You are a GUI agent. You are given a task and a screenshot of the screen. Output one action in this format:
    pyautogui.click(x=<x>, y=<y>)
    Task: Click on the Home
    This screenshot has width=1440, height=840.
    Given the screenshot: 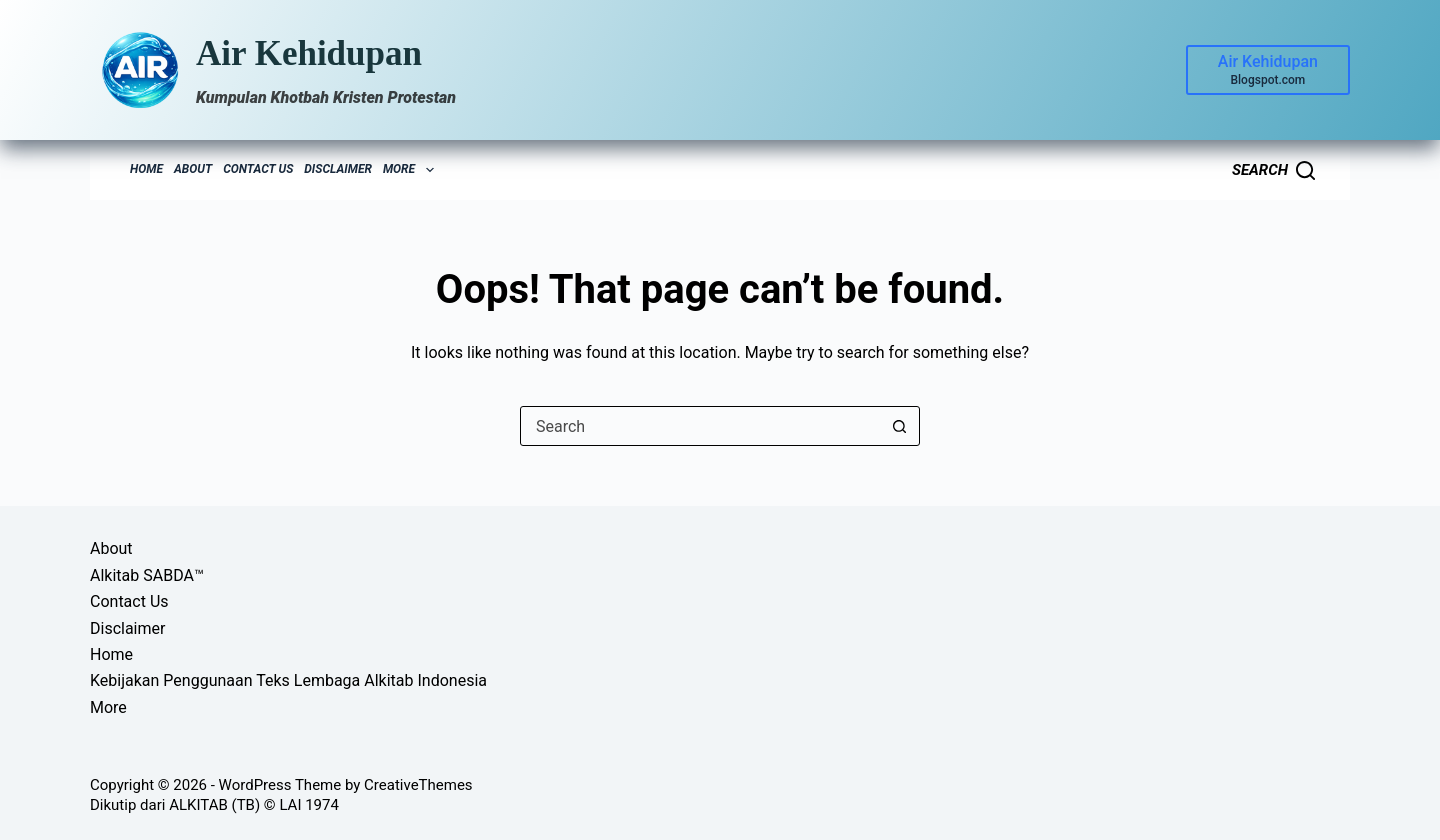 What is the action you would take?
    pyautogui.click(x=146, y=169)
    